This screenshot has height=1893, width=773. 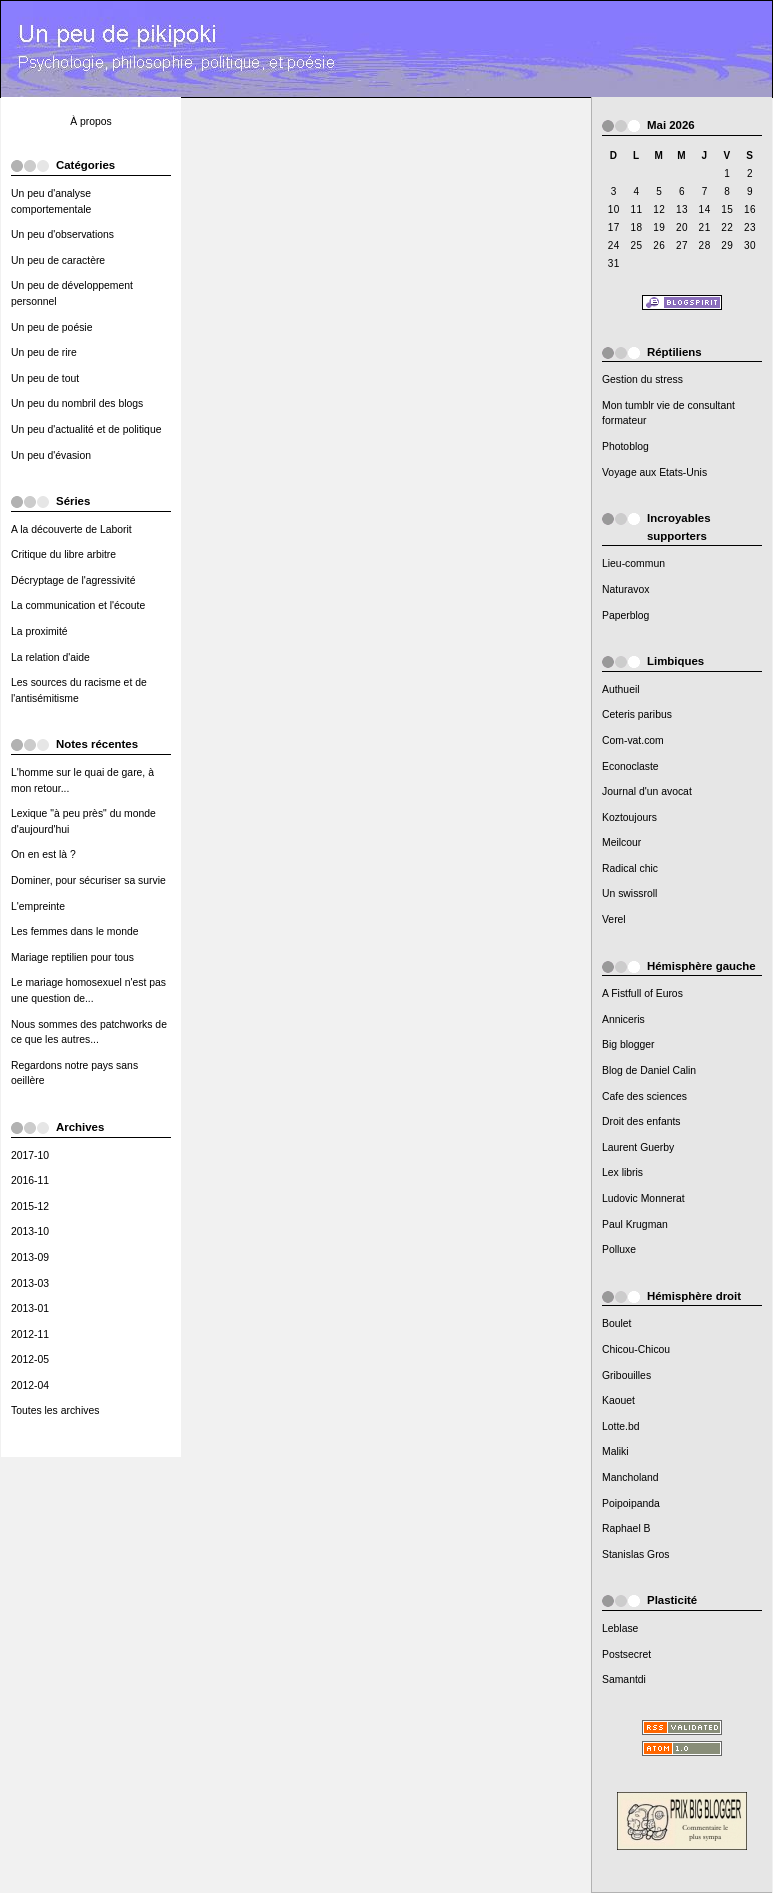 I want to click on 2015-12, so click(x=30, y=1206).